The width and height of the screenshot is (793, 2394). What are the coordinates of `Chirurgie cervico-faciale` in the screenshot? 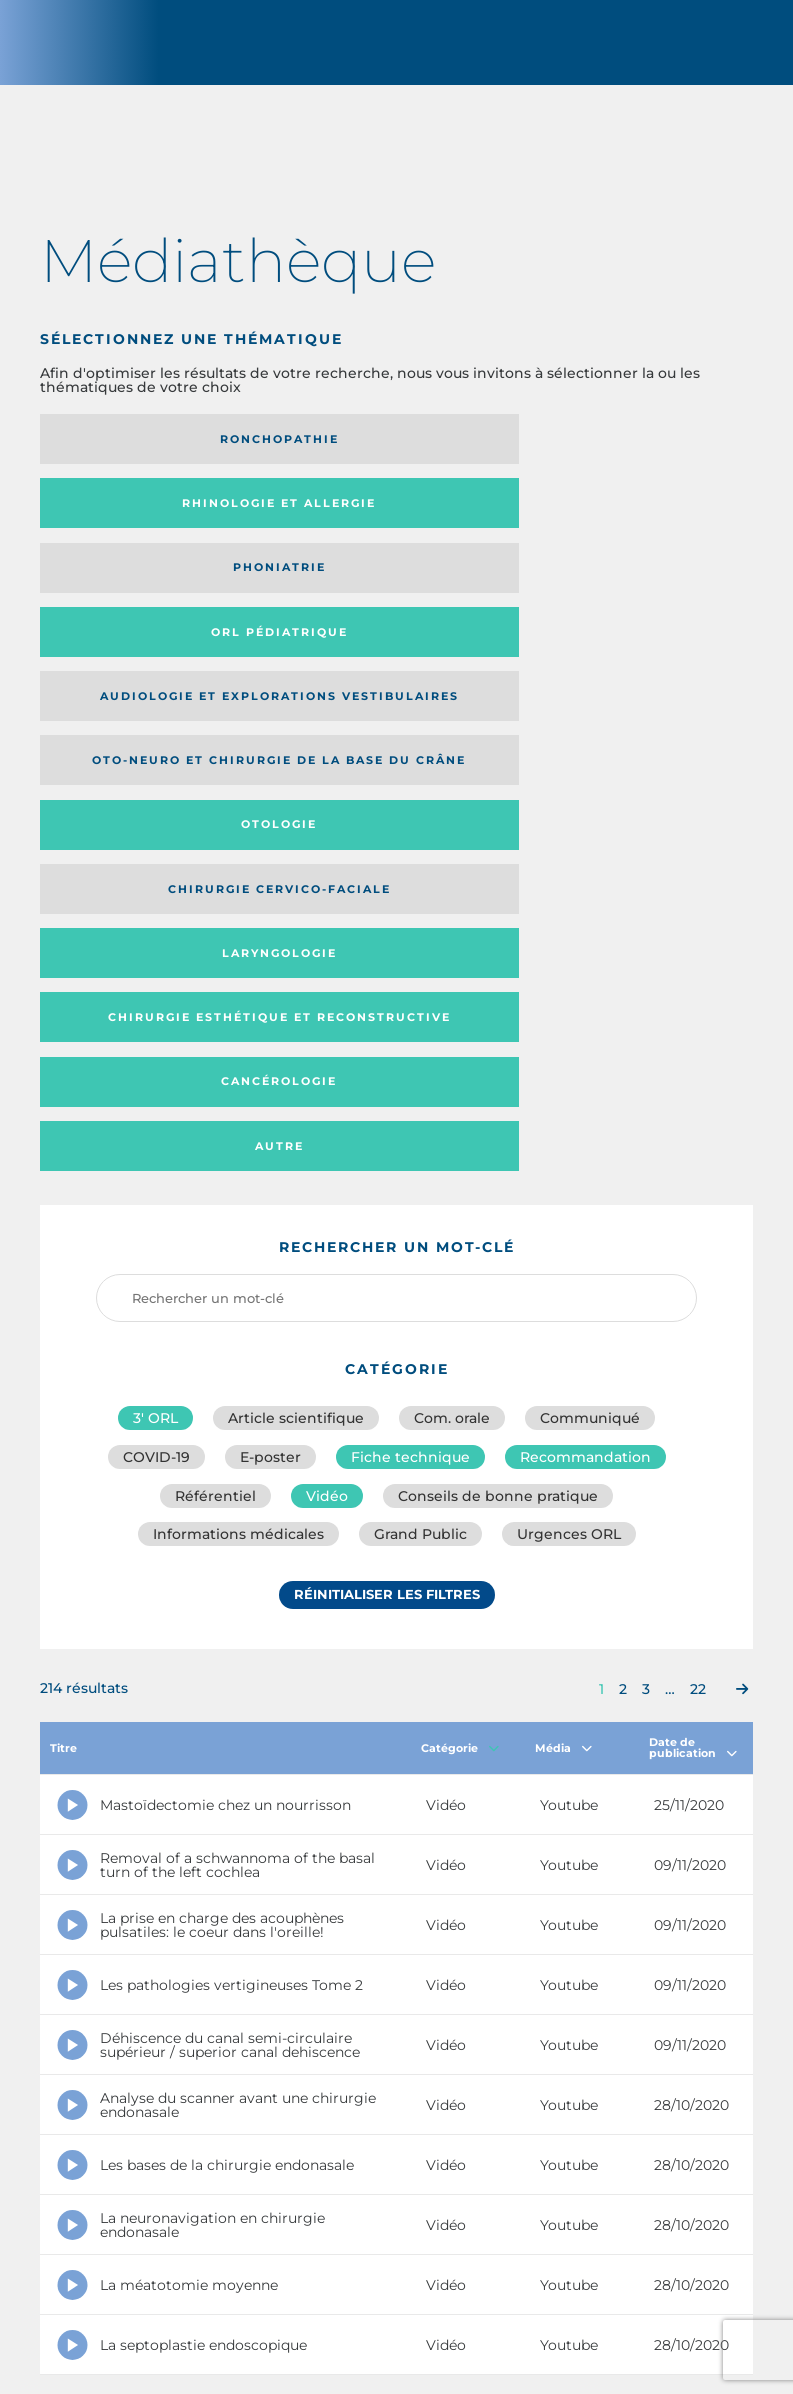 It's located at (370, 589).